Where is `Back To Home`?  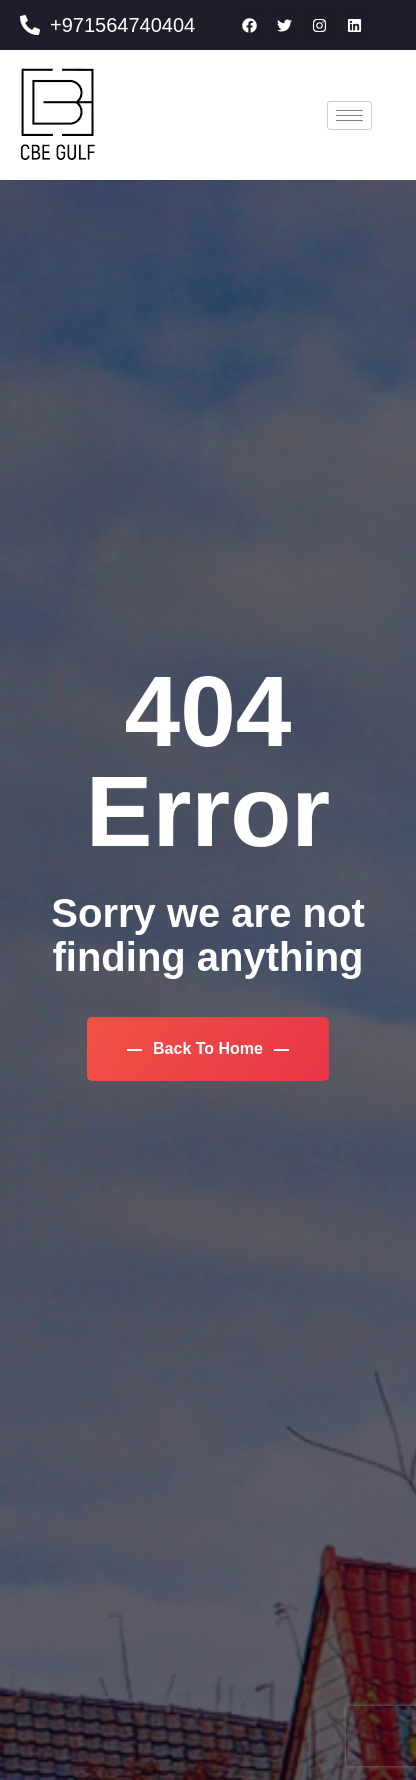
Back To Home is located at coordinates (208, 1048).